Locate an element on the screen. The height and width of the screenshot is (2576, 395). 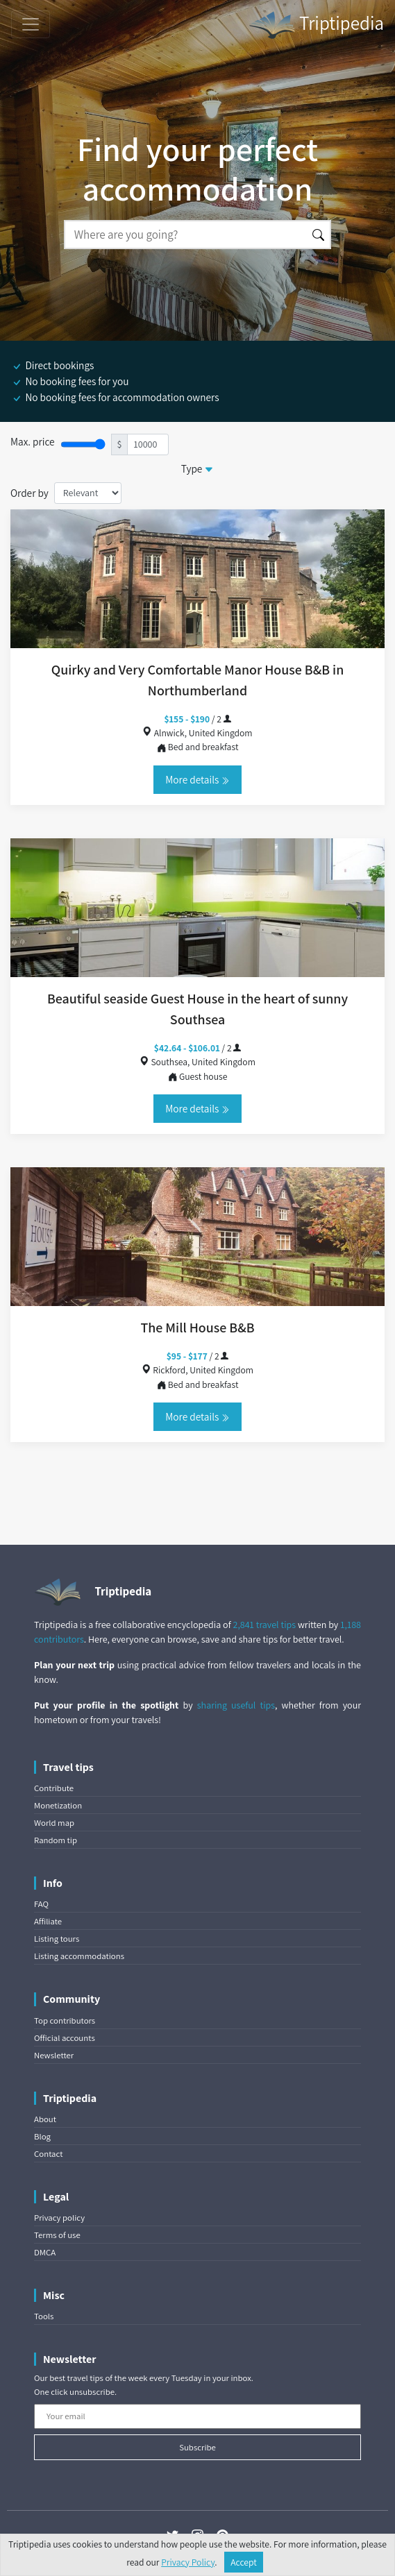
Blog is located at coordinates (42, 2136).